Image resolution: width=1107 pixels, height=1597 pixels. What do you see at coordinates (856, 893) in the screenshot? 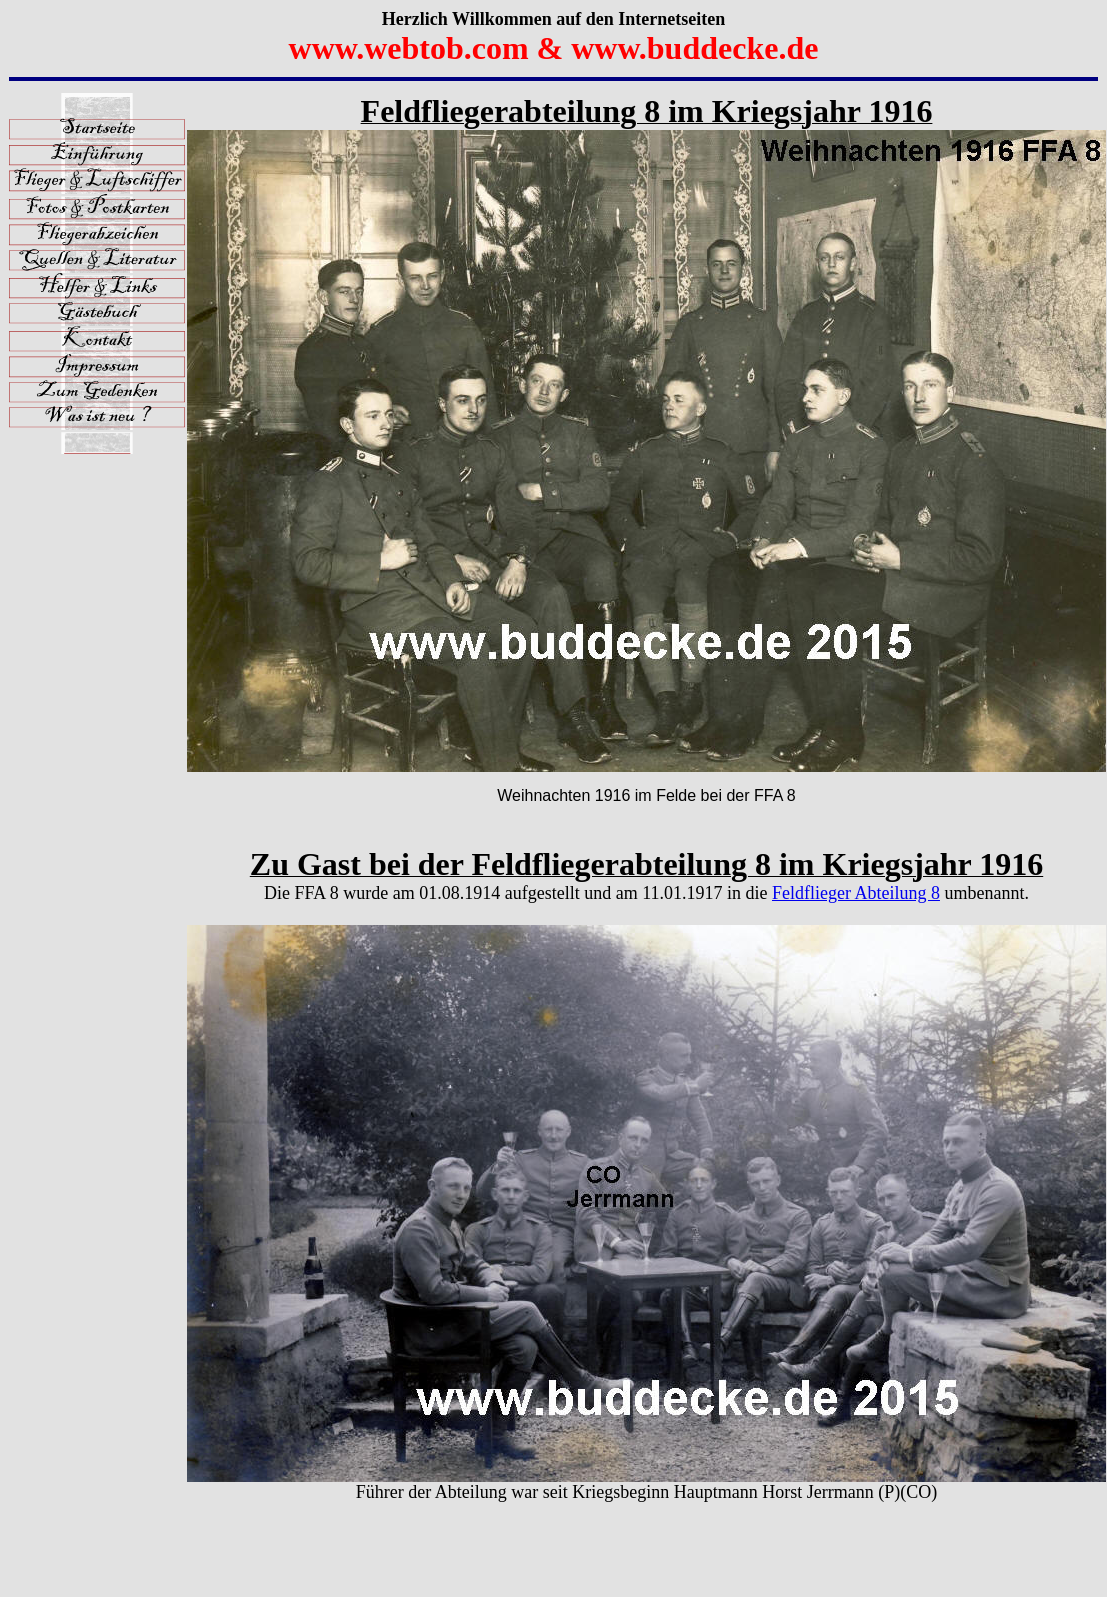
I see `Feldflieger Abteilung 8` at bounding box center [856, 893].